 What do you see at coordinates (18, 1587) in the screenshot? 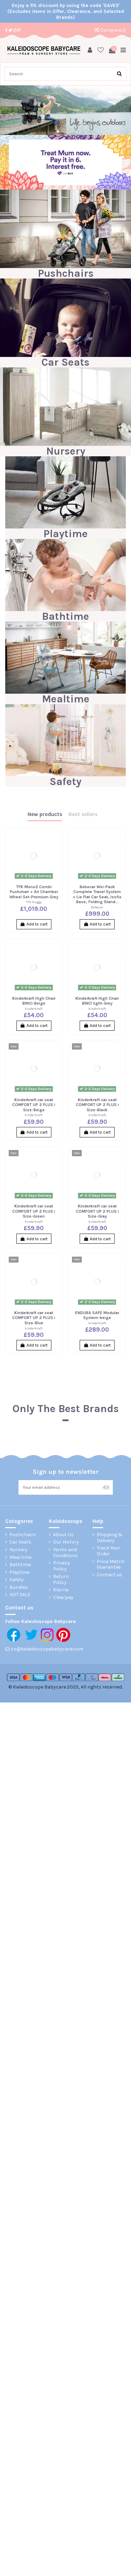
I see `Bundles` at bounding box center [18, 1587].